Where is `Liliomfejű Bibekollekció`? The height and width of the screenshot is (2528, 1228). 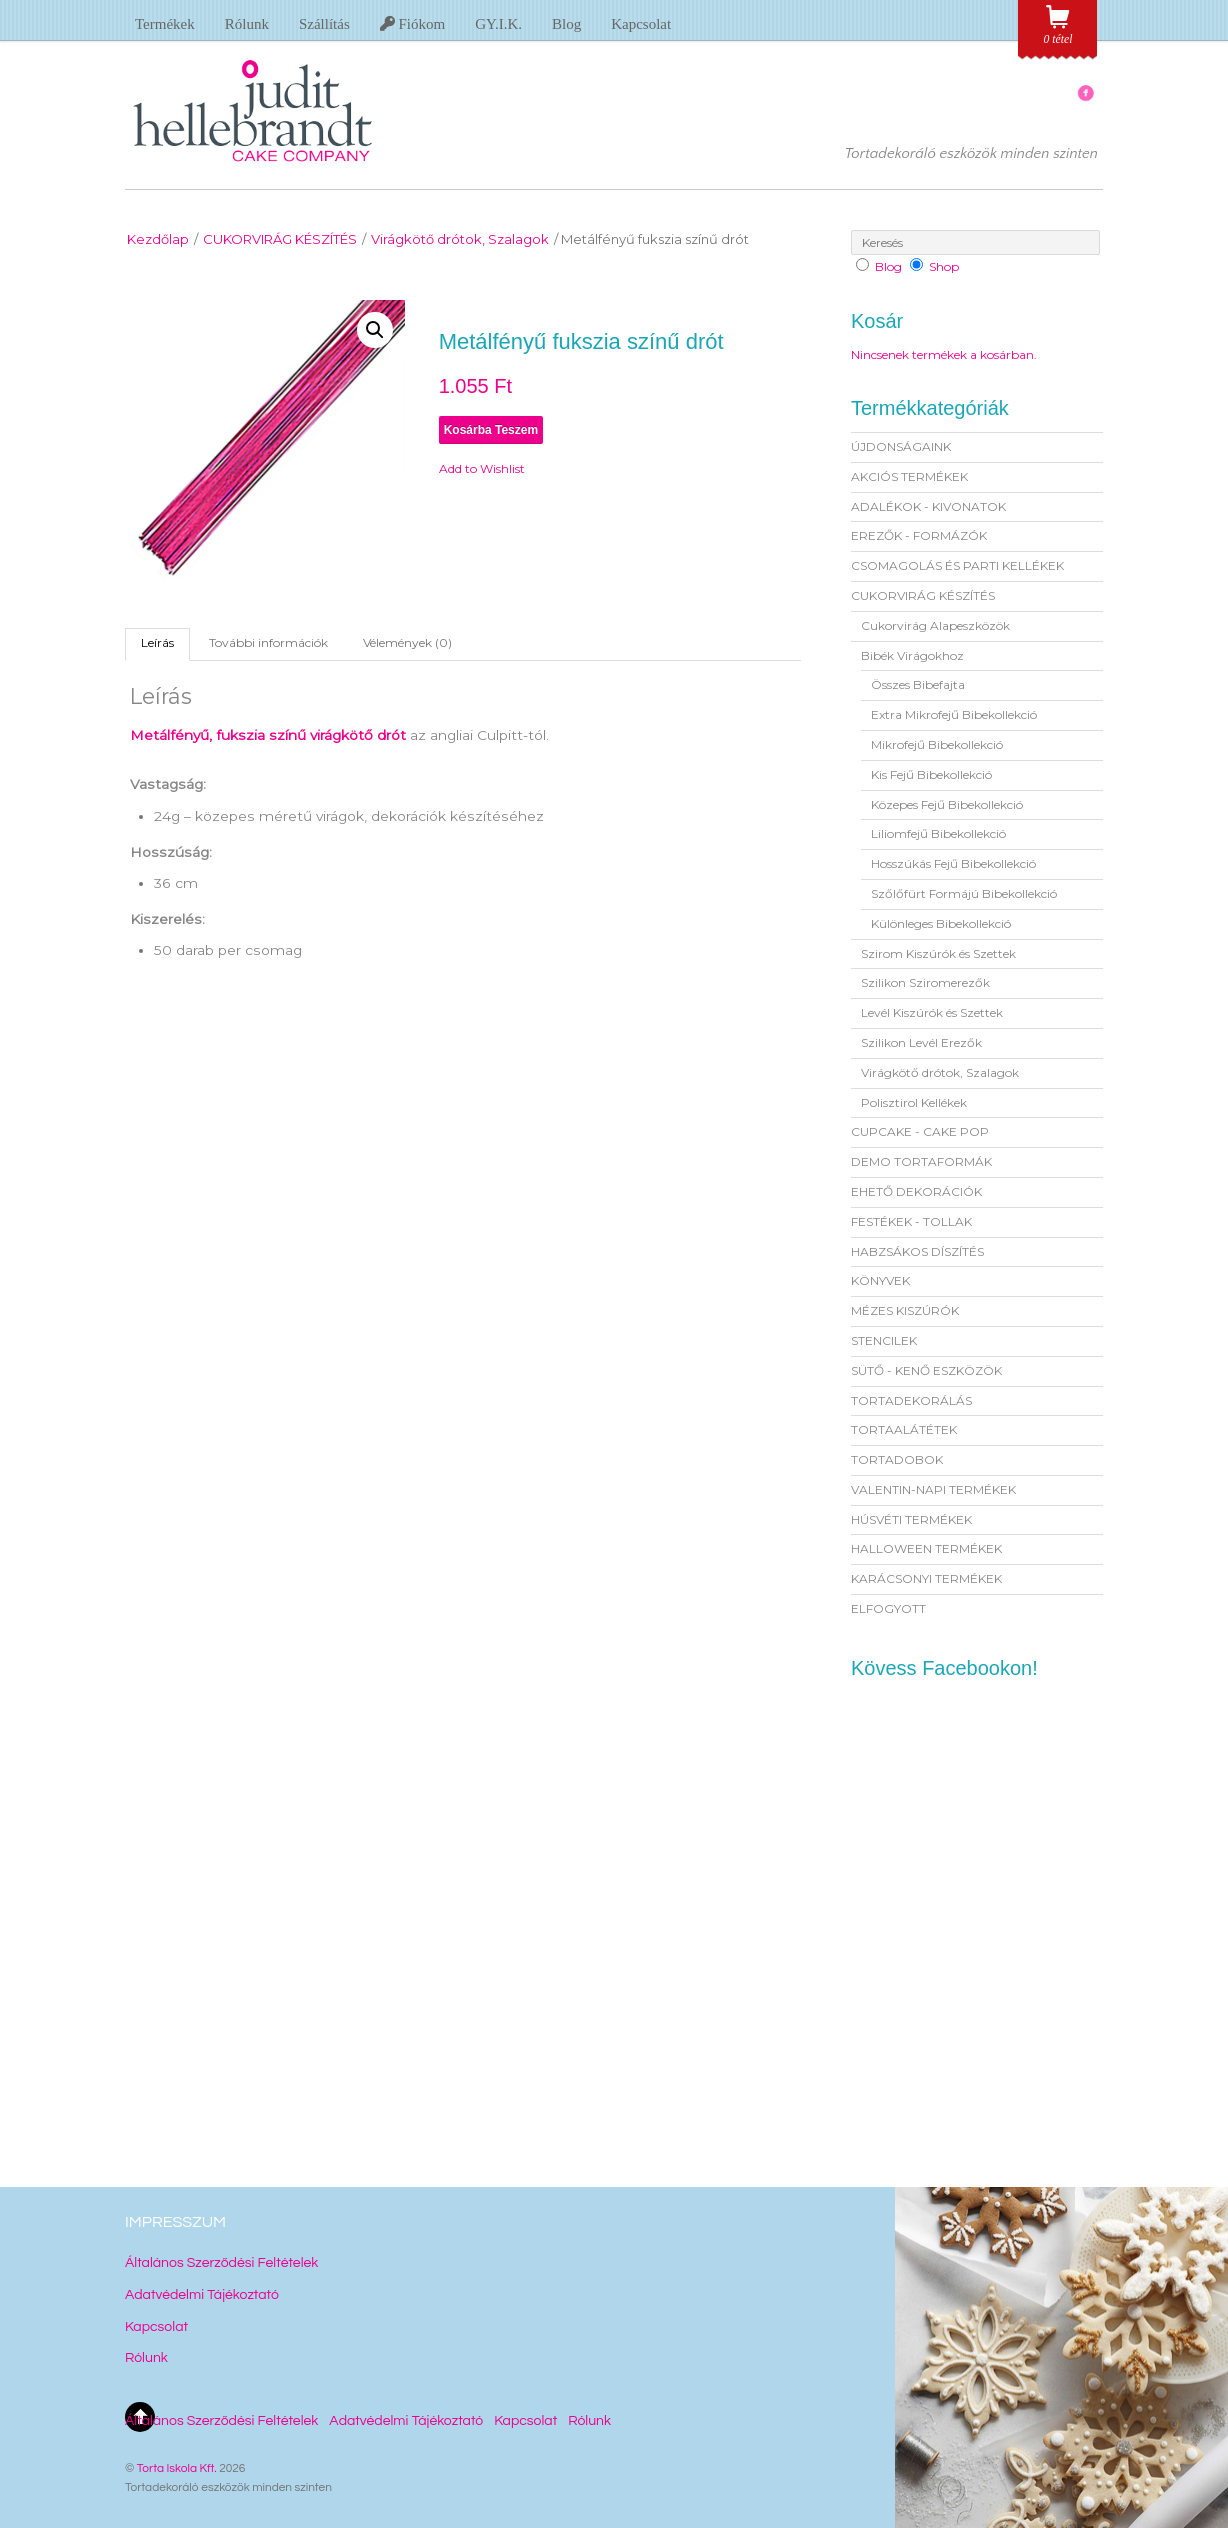
Liliomfejű Bibekollekció is located at coordinates (938, 833).